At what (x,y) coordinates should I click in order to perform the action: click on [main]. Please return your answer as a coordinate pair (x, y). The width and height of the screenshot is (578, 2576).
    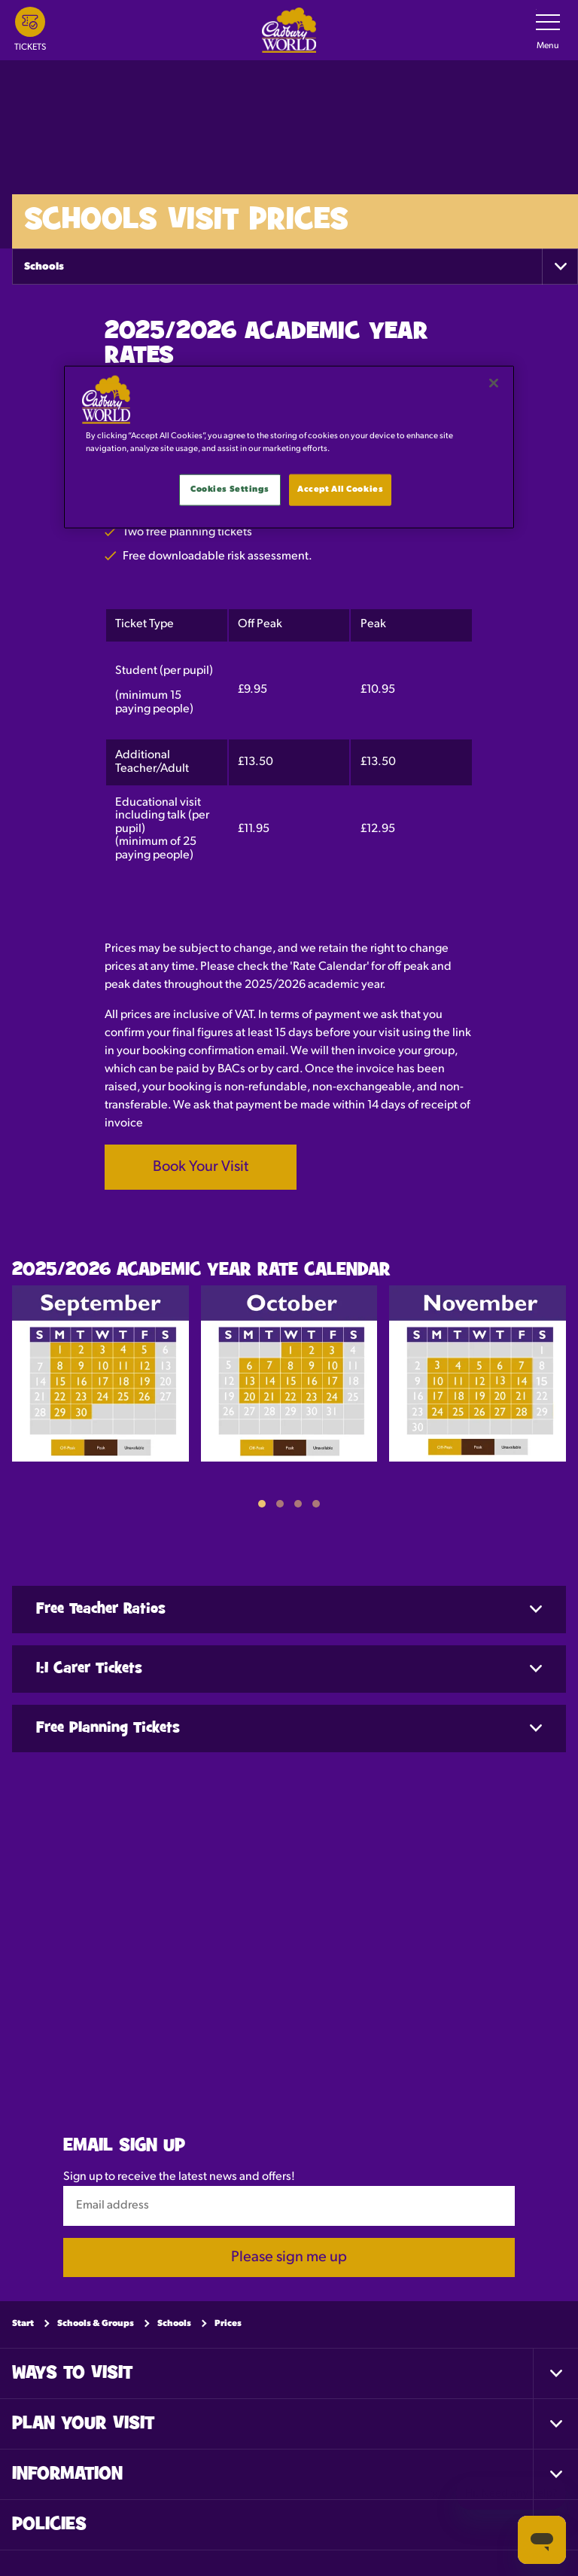
    Looking at the image, I should click on (289, 447).